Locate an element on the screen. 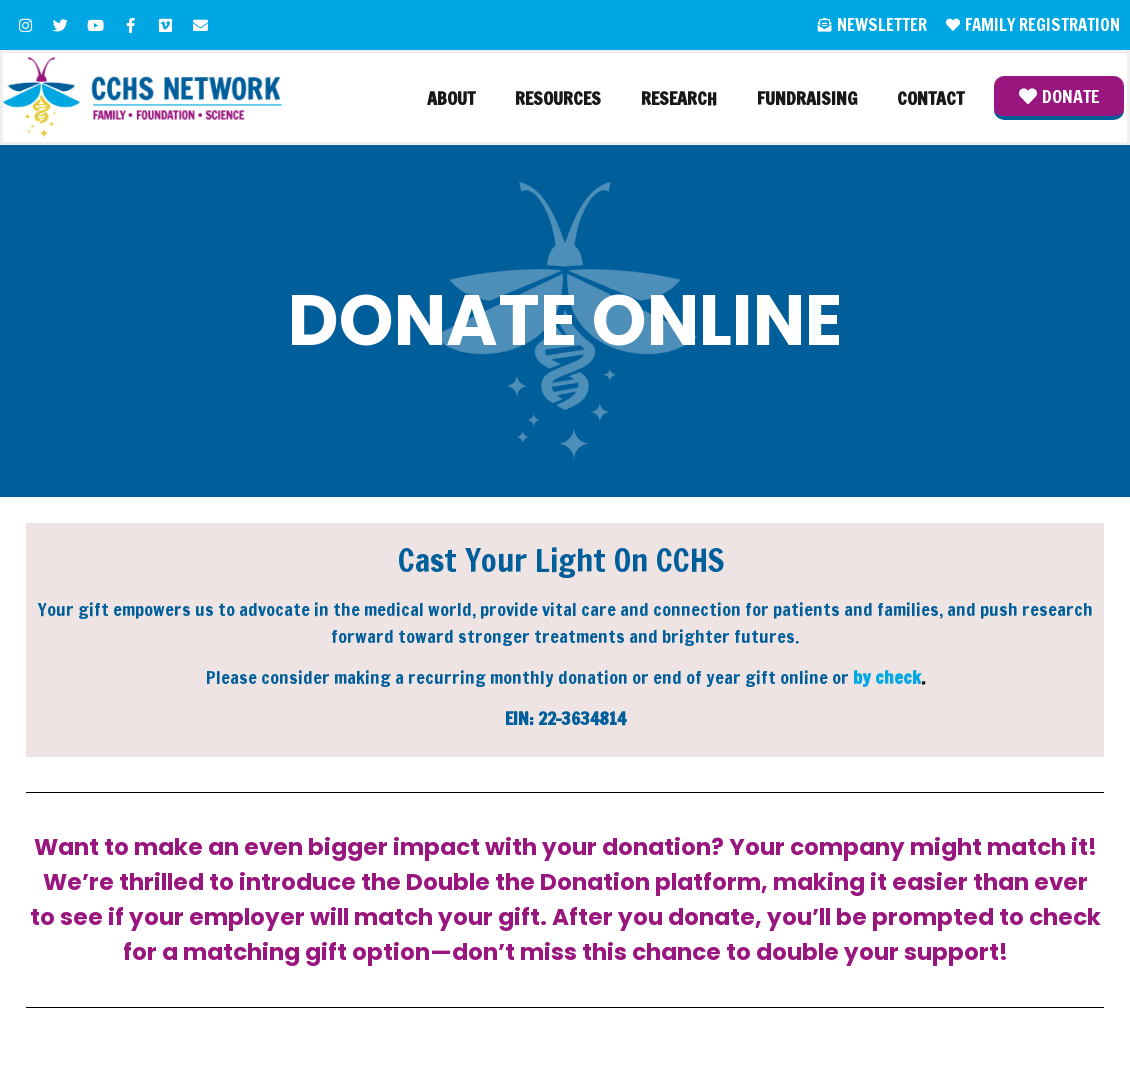 The height and width of the screenshot is (1089, 1130). Contact is located at coordinates (930, 98).